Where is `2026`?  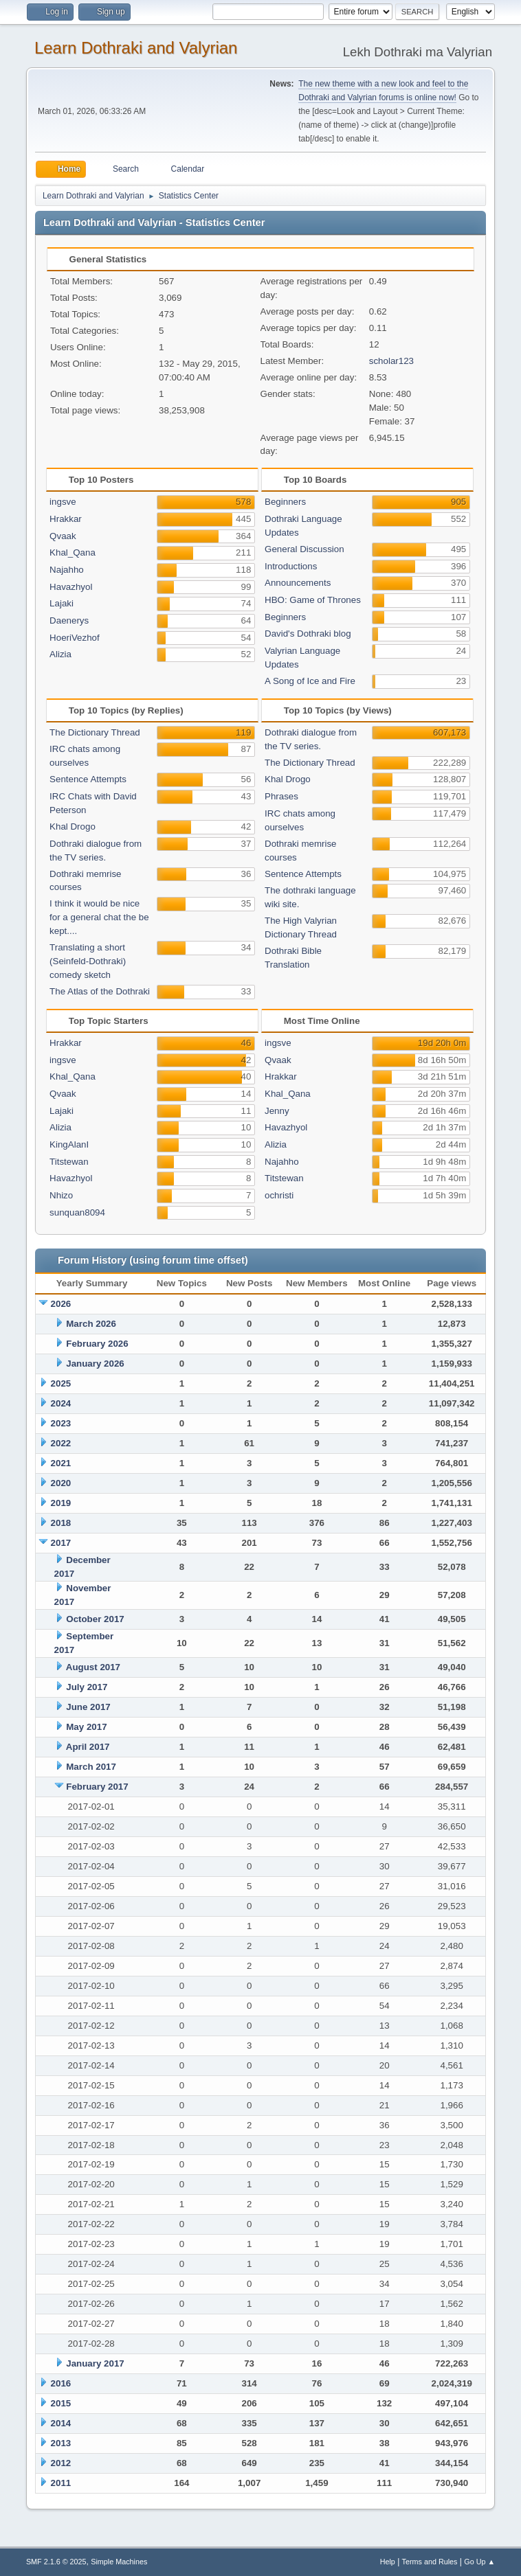
2026 is located at coordinates (61, 1304).